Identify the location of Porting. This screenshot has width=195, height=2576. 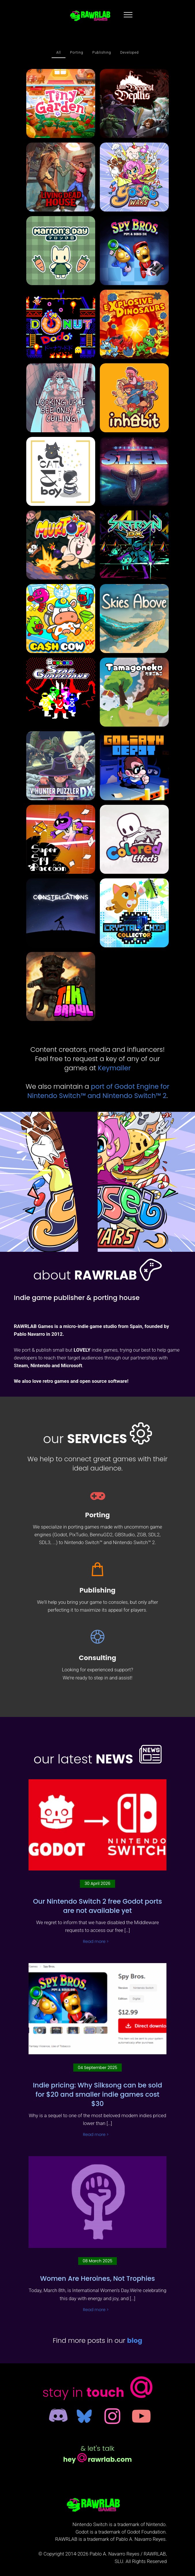
(76, 52).